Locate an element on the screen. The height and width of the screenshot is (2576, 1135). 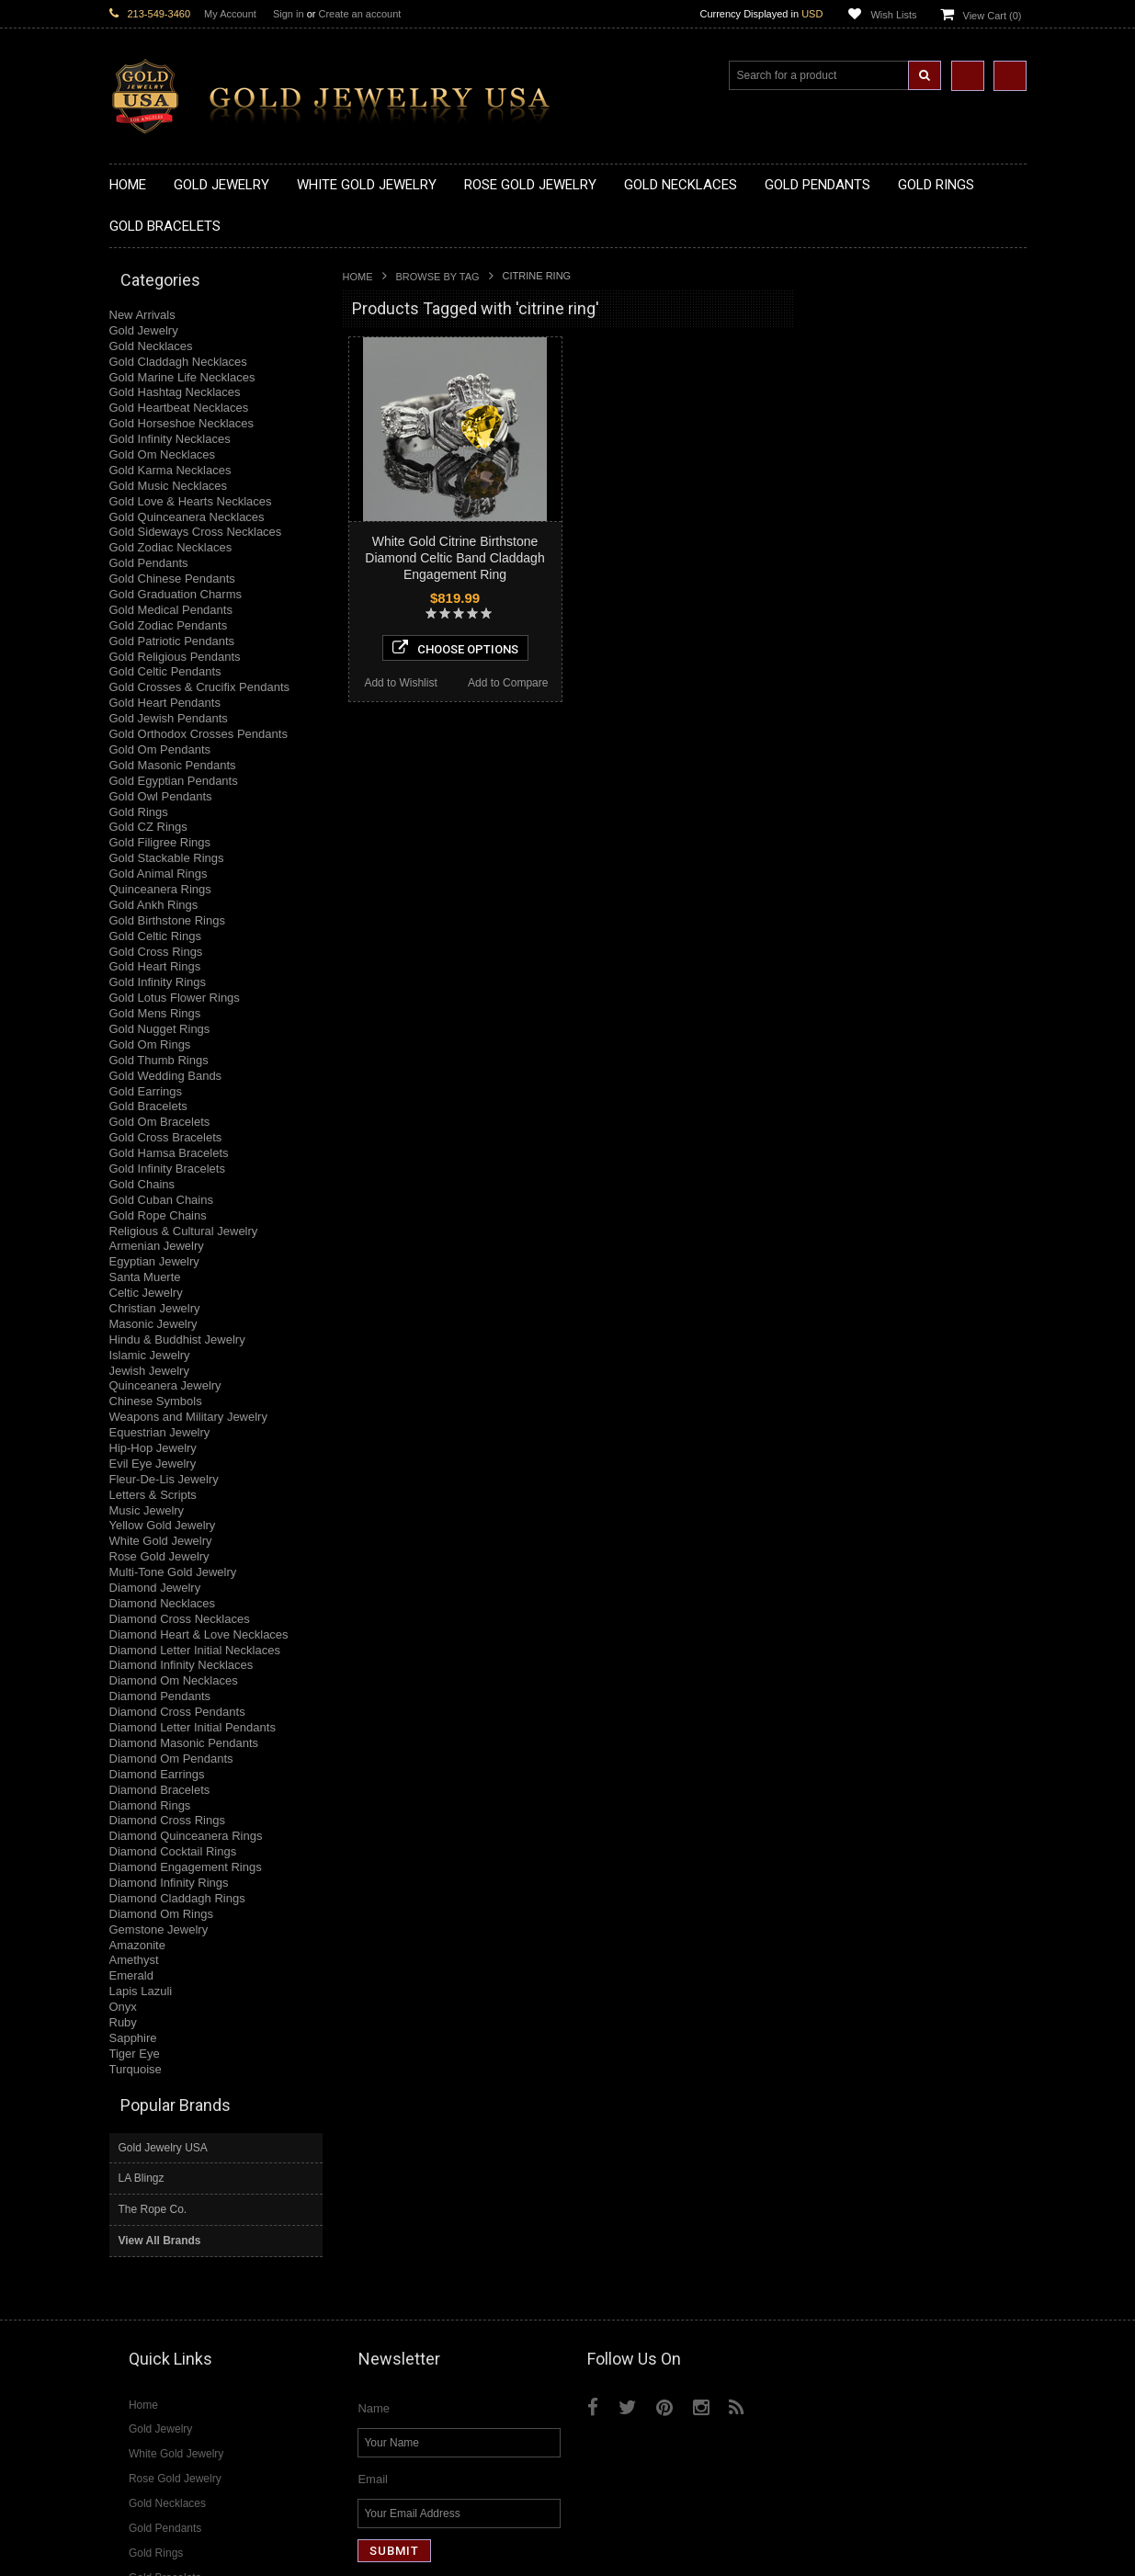
Gold Celtic Rings is located at coordinates (155, 936).